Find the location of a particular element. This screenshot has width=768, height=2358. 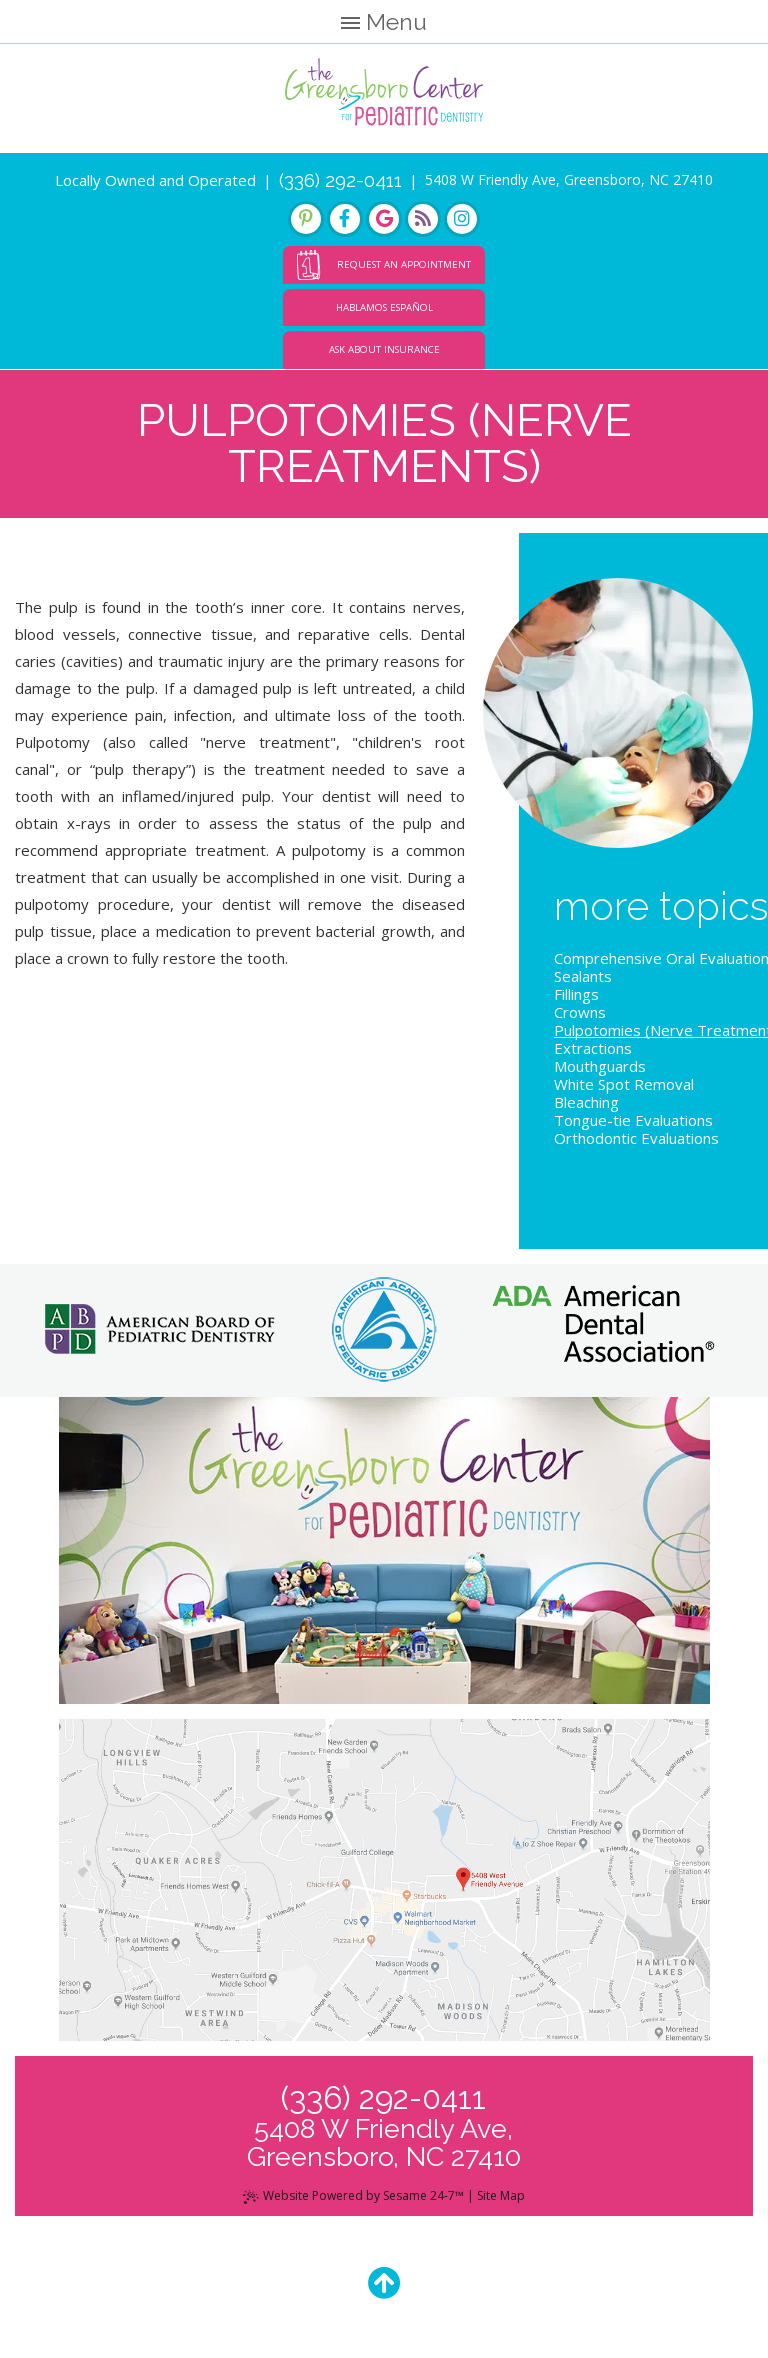

Orthodontic Evaluations is located at coordinates (636, 1138).